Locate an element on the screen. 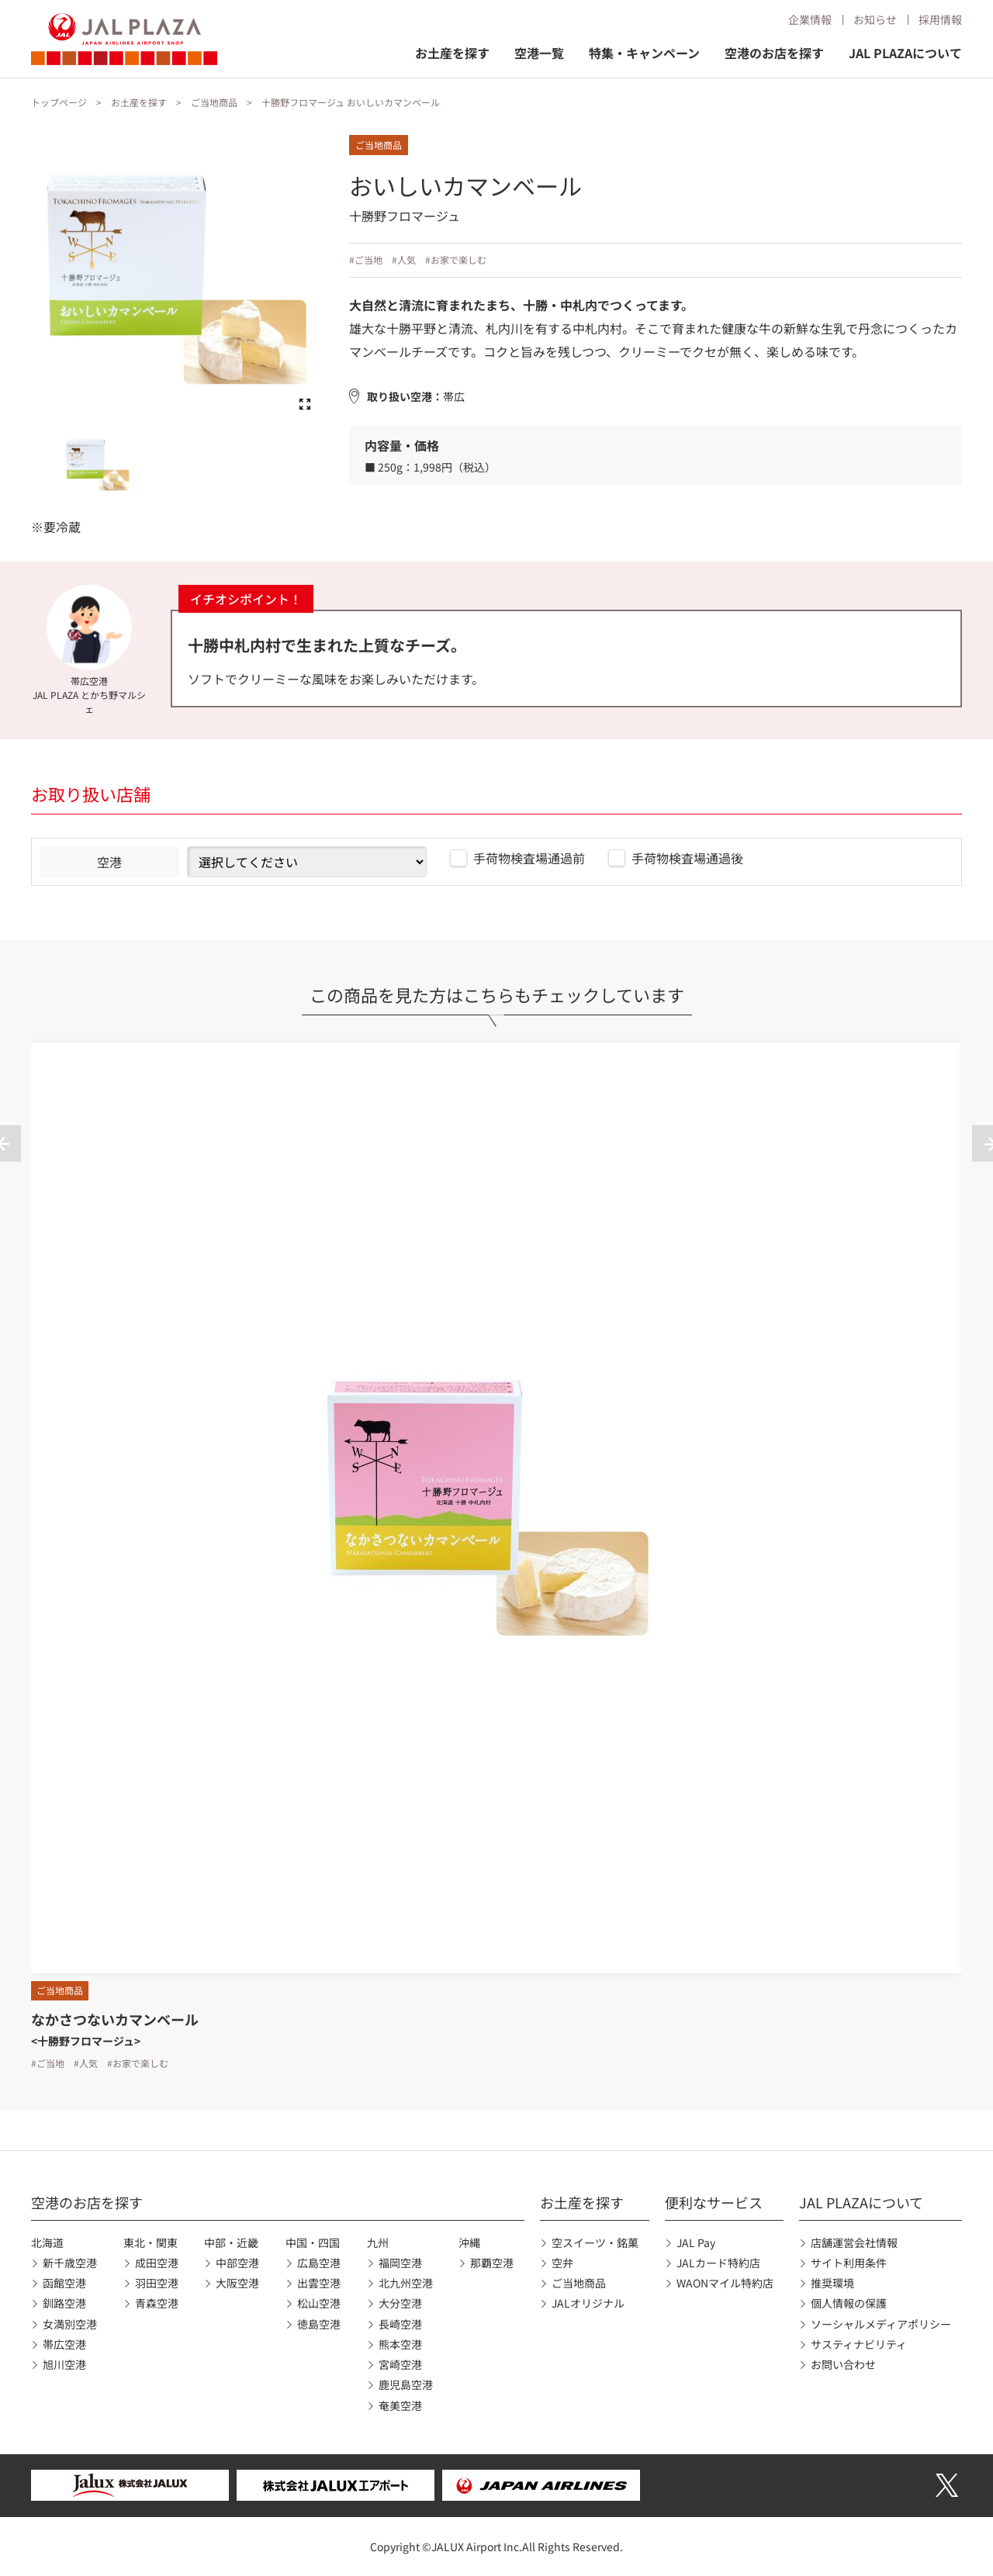 The image size is (993, 2576). 福岡空港 is located at coordinates (400, 2262).